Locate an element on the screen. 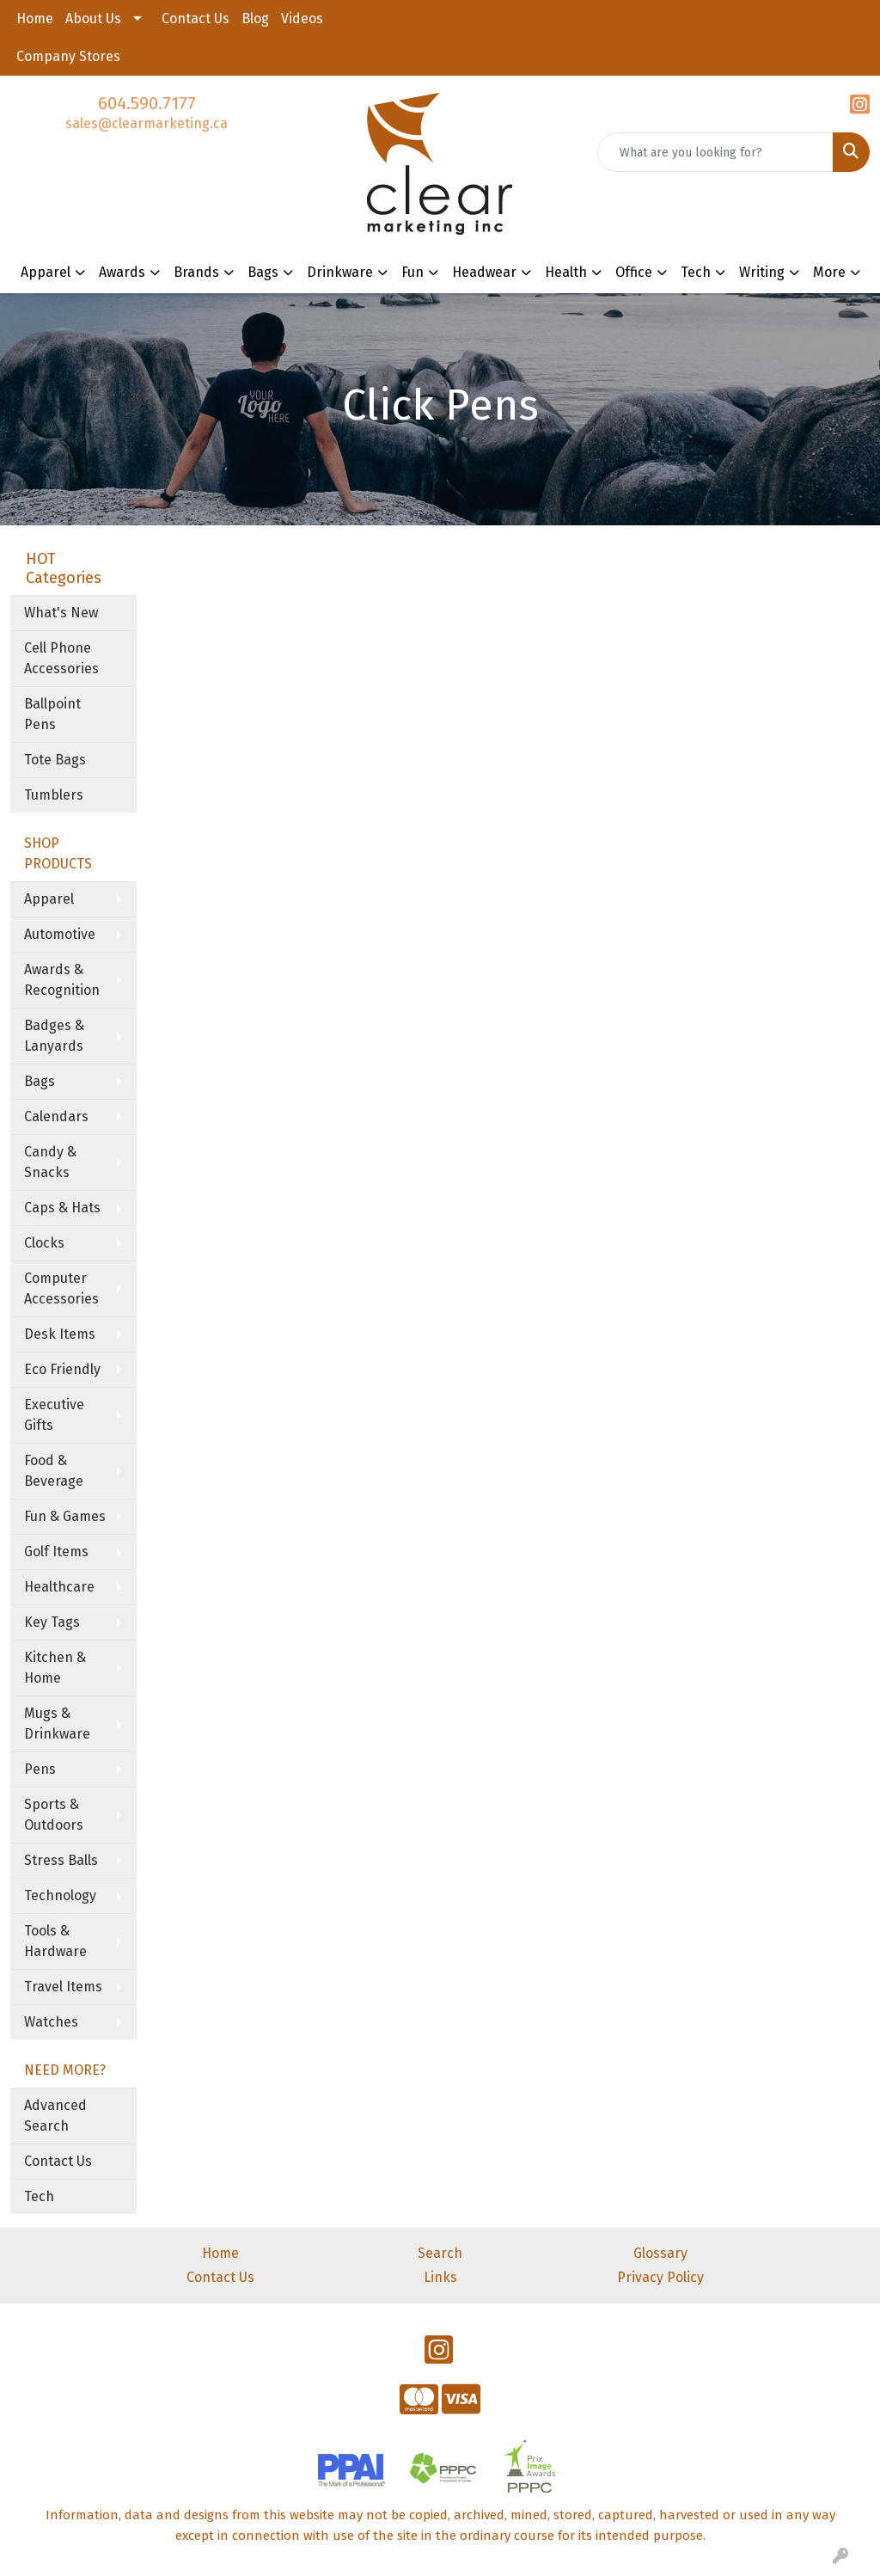 The height and width of the screenshot is (2576, 880). Awards [button] is located at coordinates (122, 272).